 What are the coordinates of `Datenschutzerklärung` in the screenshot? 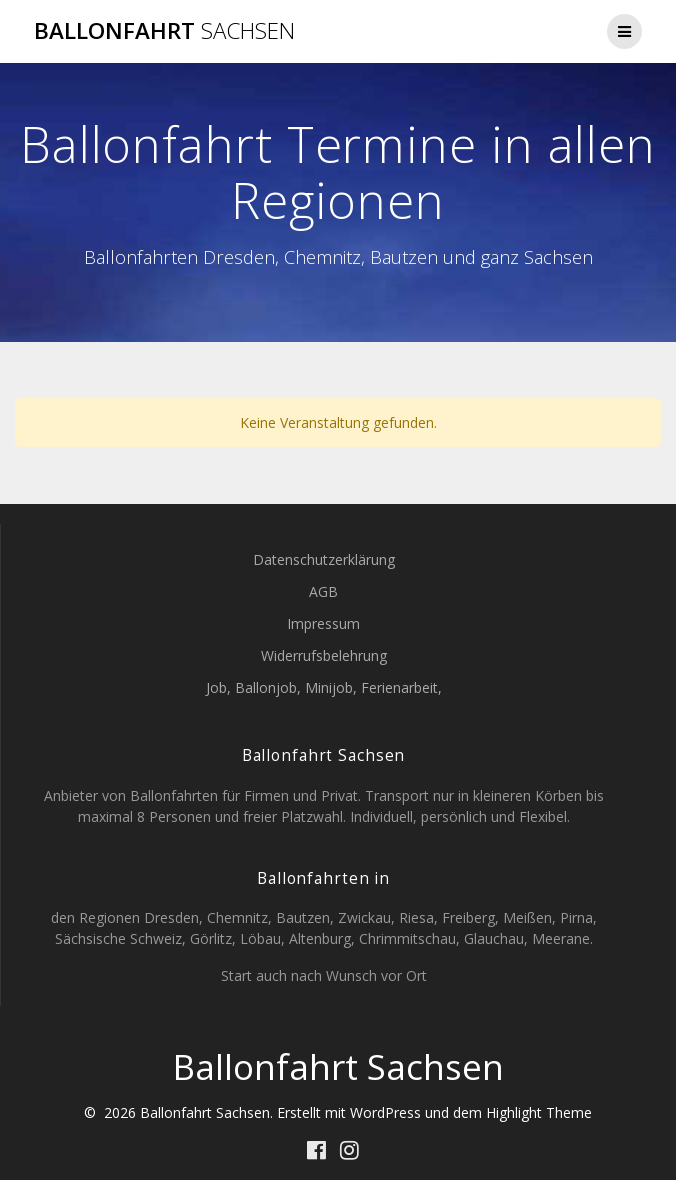 It's located at (324, 559).